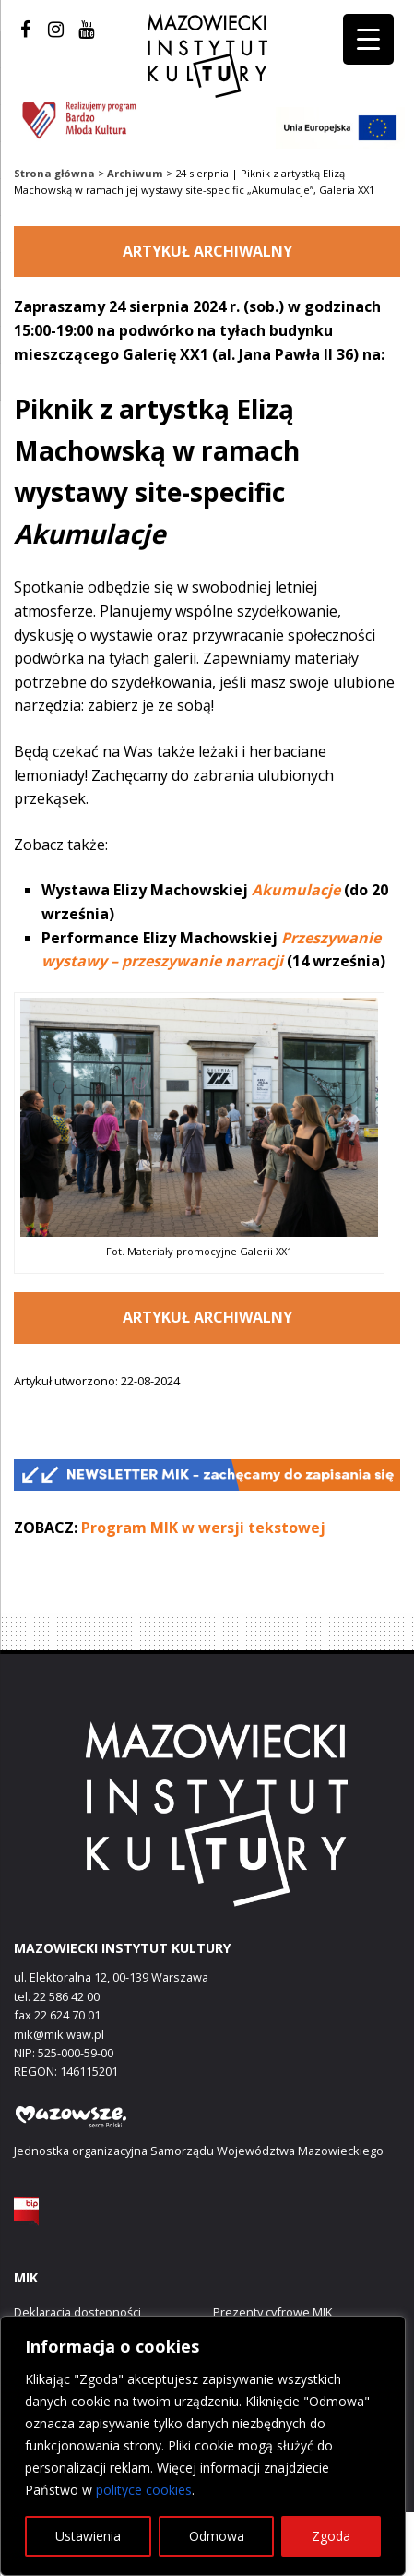 The height and width of the screenshot is (2576, 414). Describe the element at coordinates (88, 2536) in the screenshot. I see `Ustawienia` at that location.